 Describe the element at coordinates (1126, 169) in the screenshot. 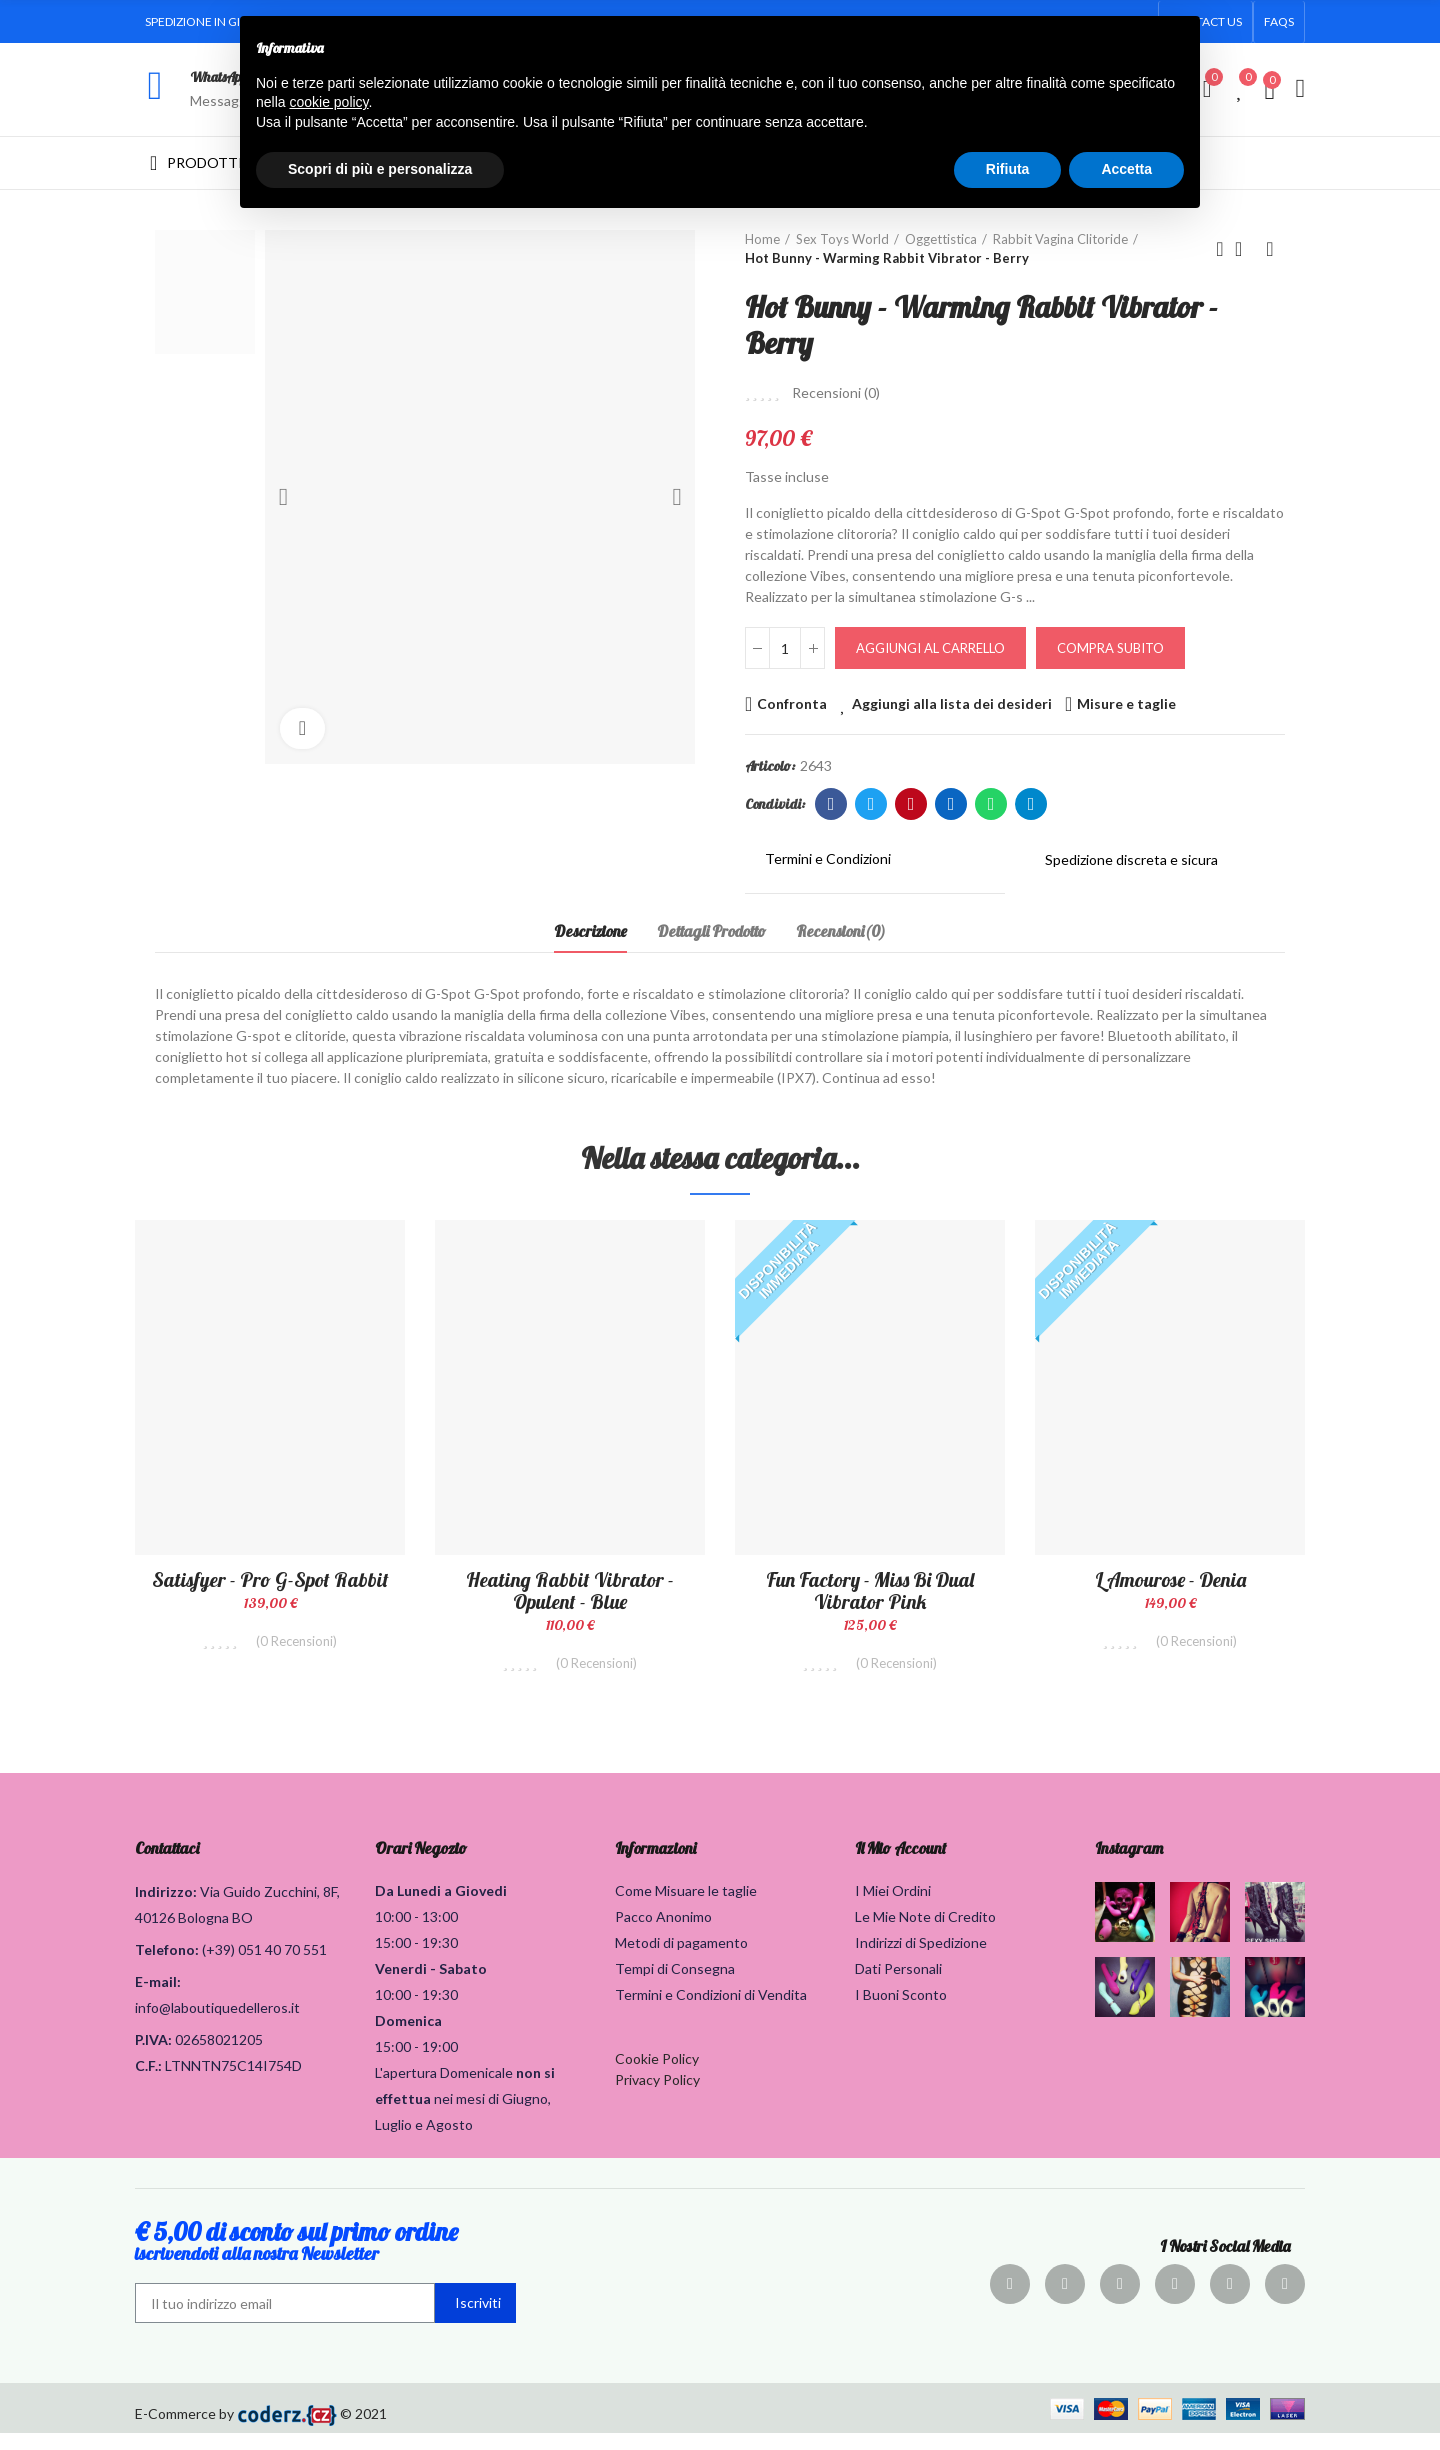

I see `Accetta [button]` at that location.